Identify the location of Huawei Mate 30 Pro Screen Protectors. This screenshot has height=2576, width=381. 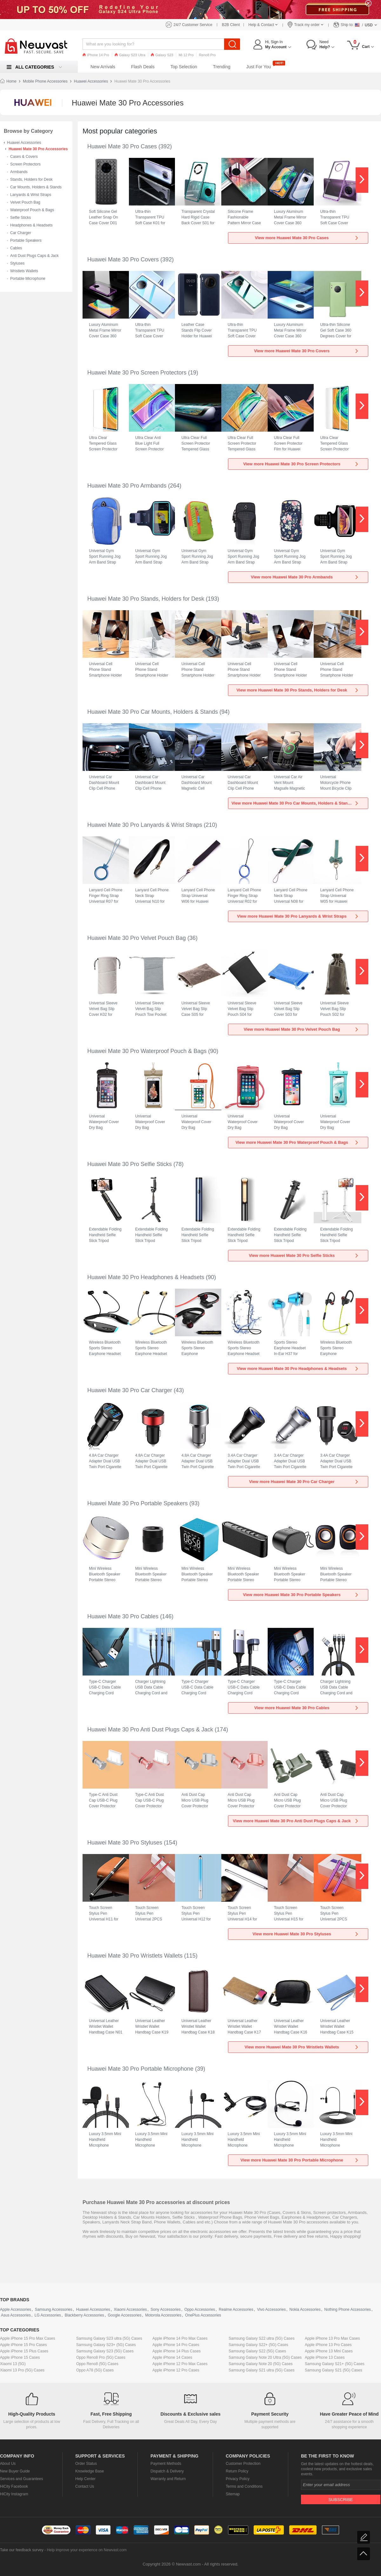
(136, 372).